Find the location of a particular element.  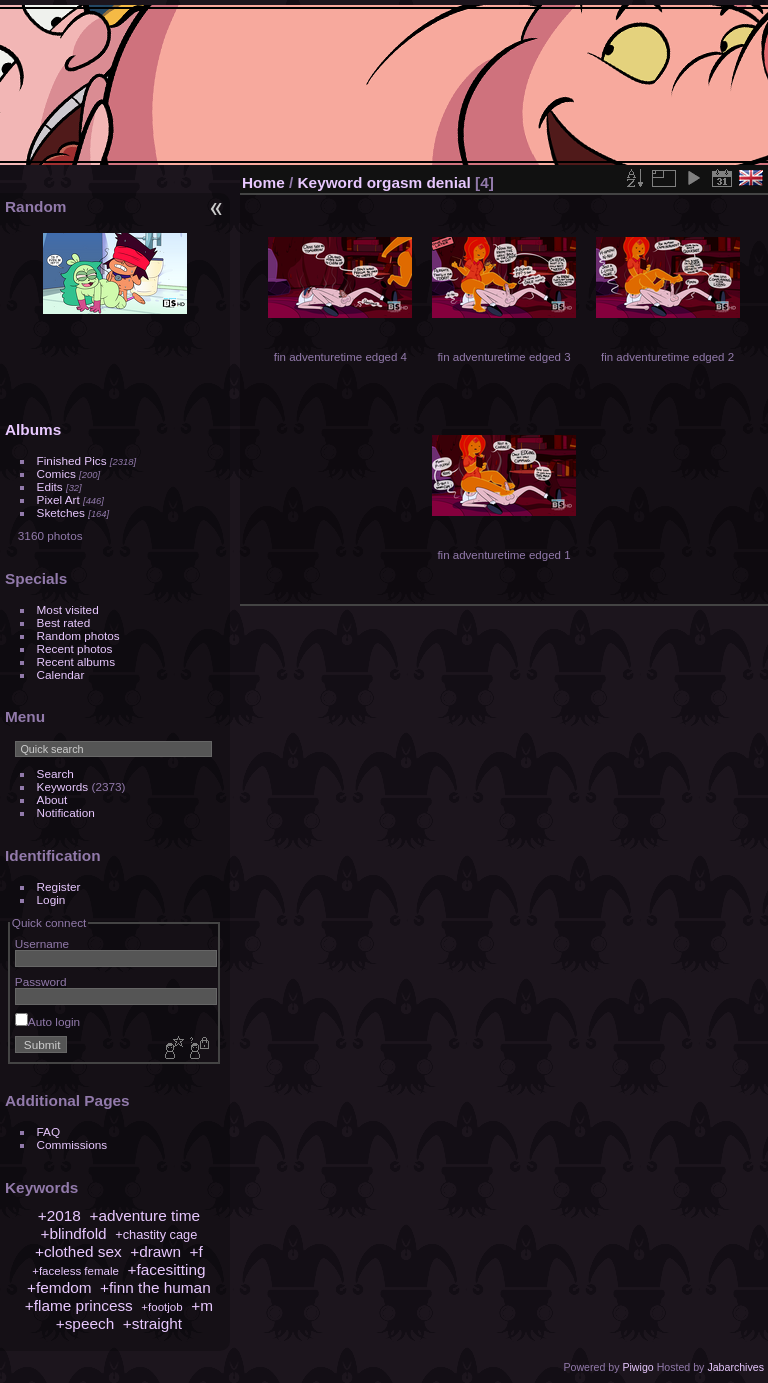

+facesitting is located at coordinates (166, 1269).